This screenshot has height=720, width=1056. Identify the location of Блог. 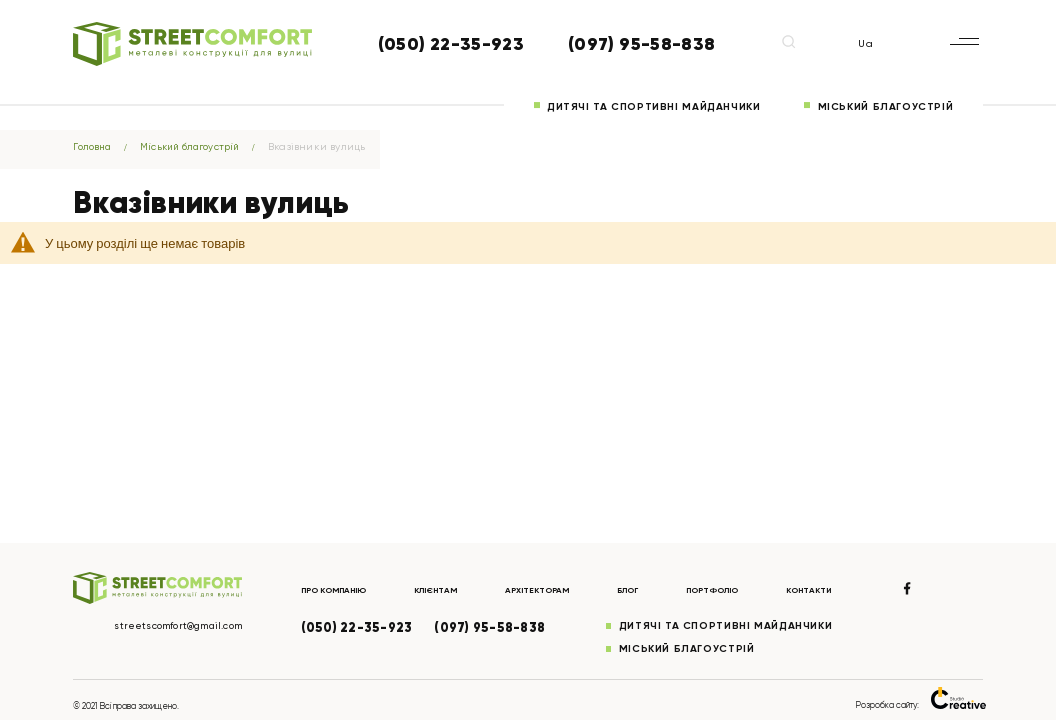
(646, 589).